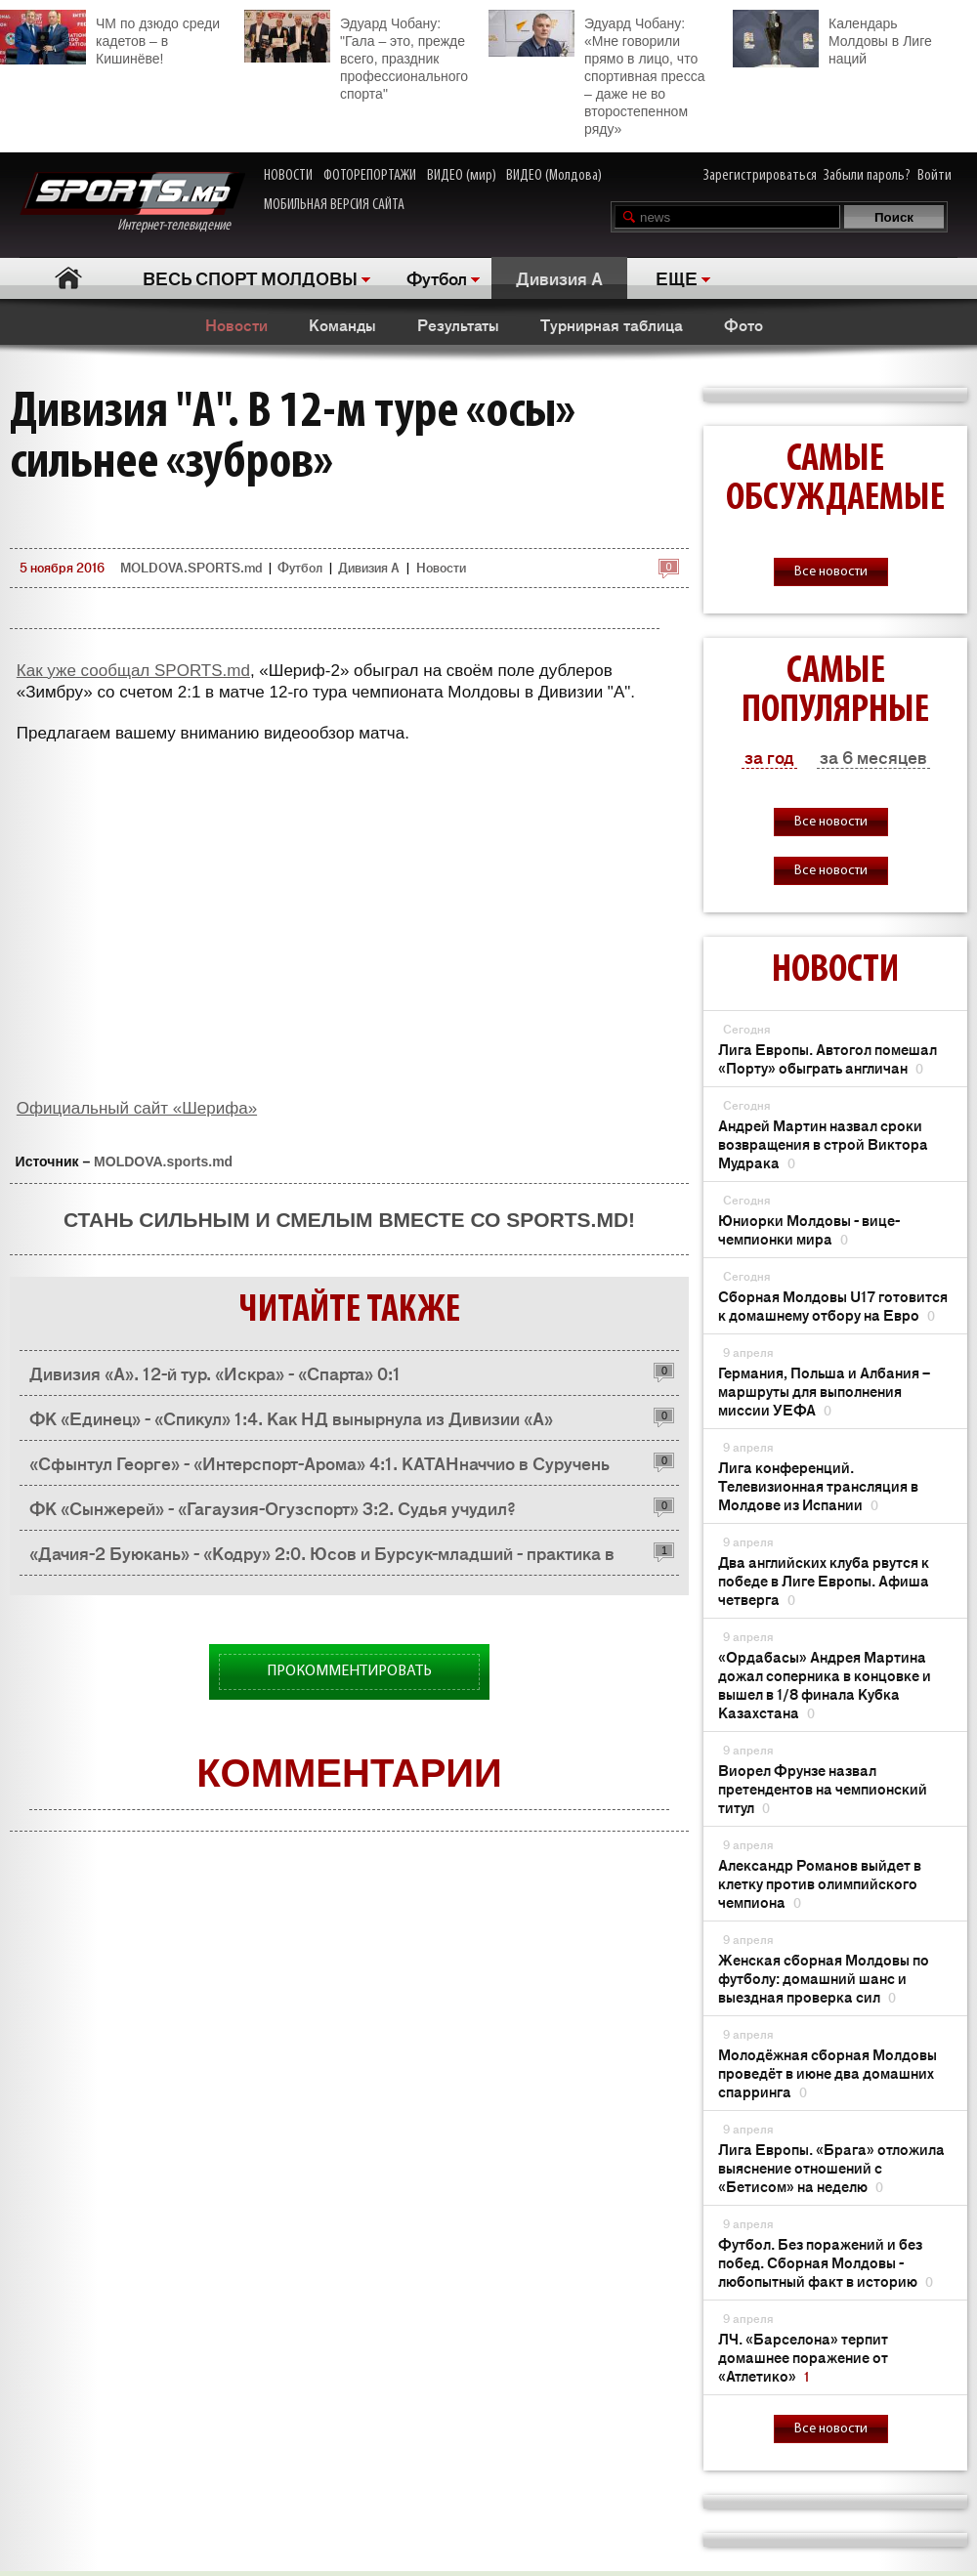  I want to click on ЛЧ. «Барселона» терпит домашнее поражение от «Атлетико», so click(803, 2357).